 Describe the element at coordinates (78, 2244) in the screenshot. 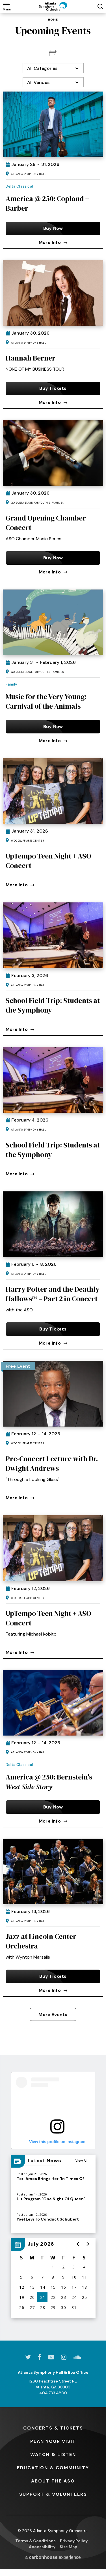

I see `[button]` at that location.